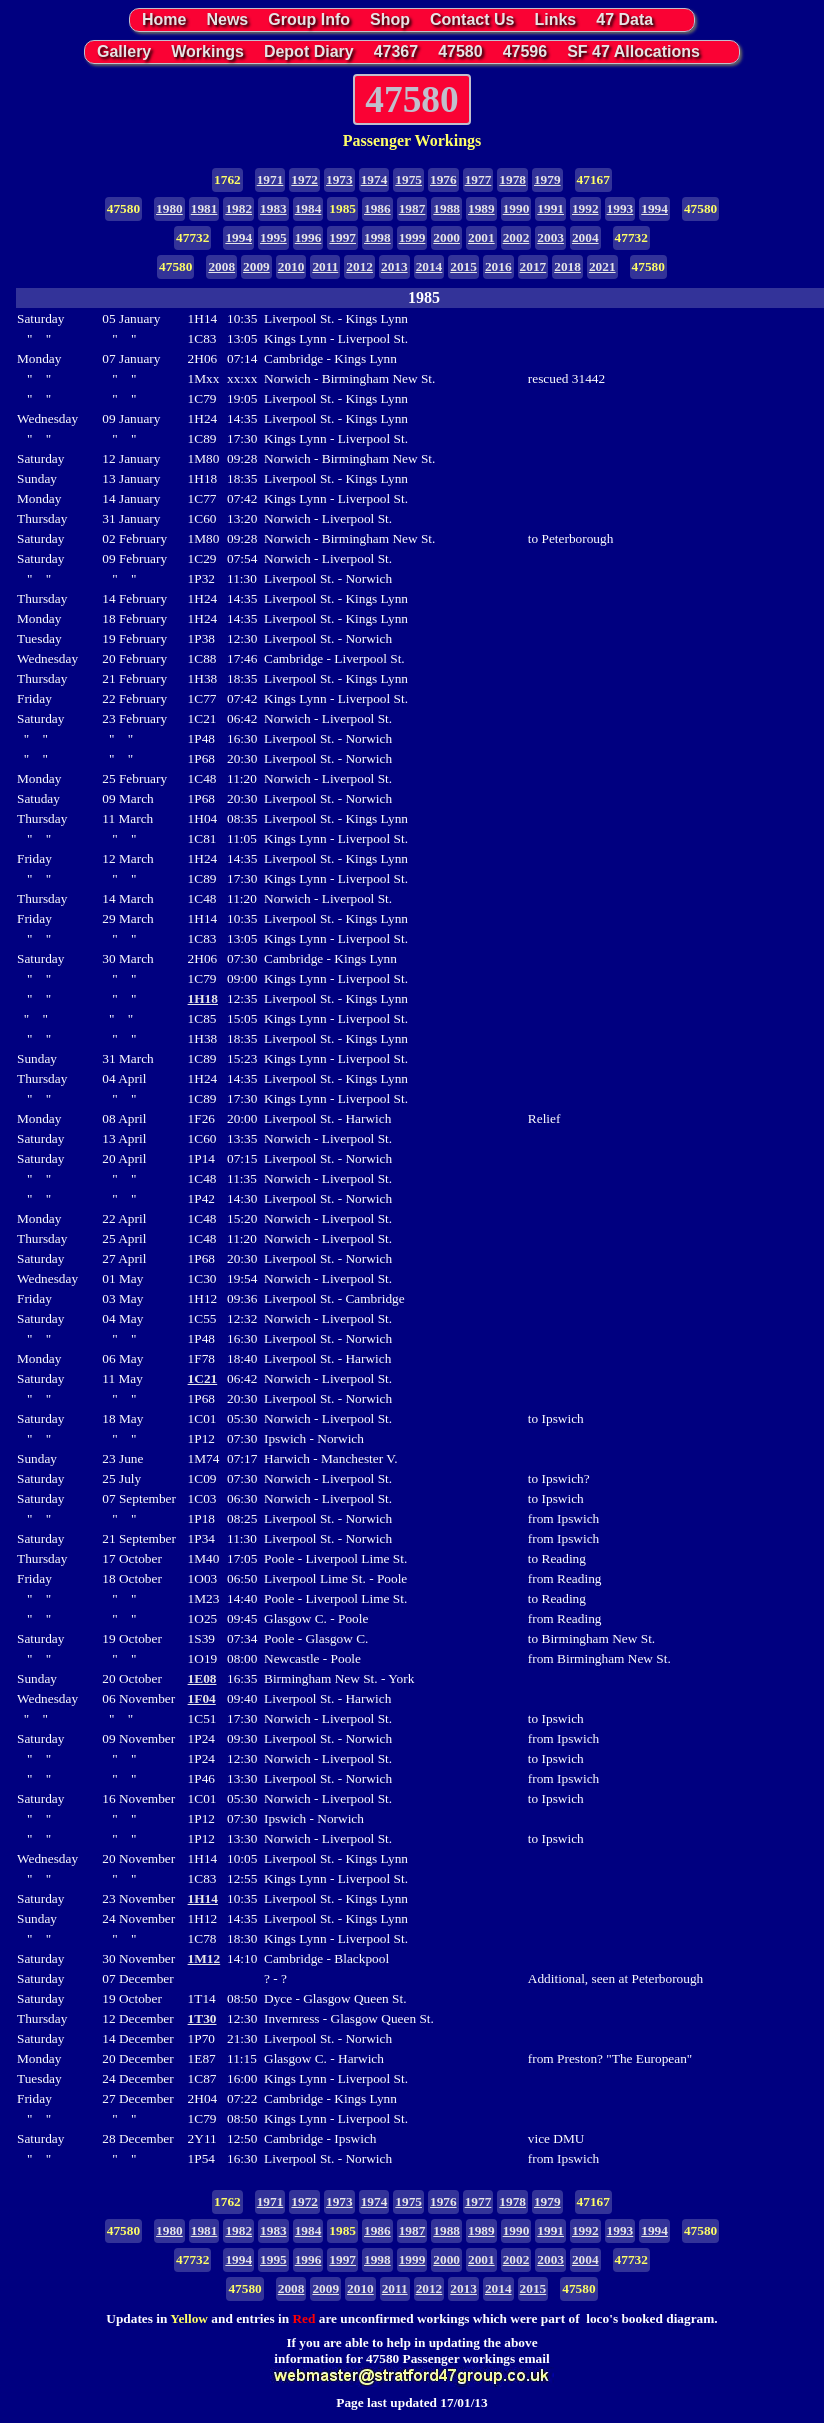 The image size is (824, 2423). Describe the element at coordinates (446, 208) in the screenshot. I see `1988` at that location.